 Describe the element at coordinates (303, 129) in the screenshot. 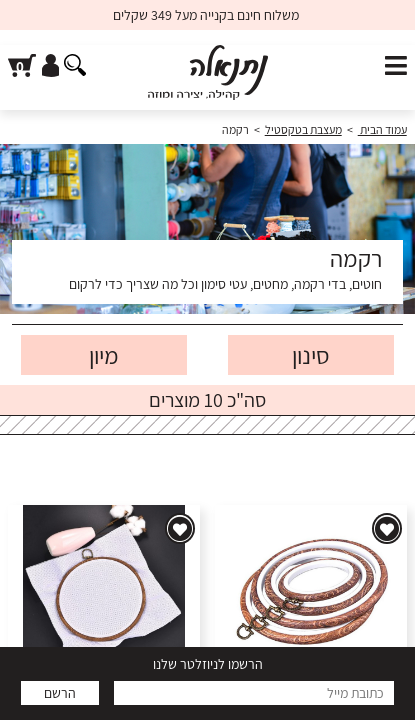

I see `מעצבת בטקסטיל` at that location.